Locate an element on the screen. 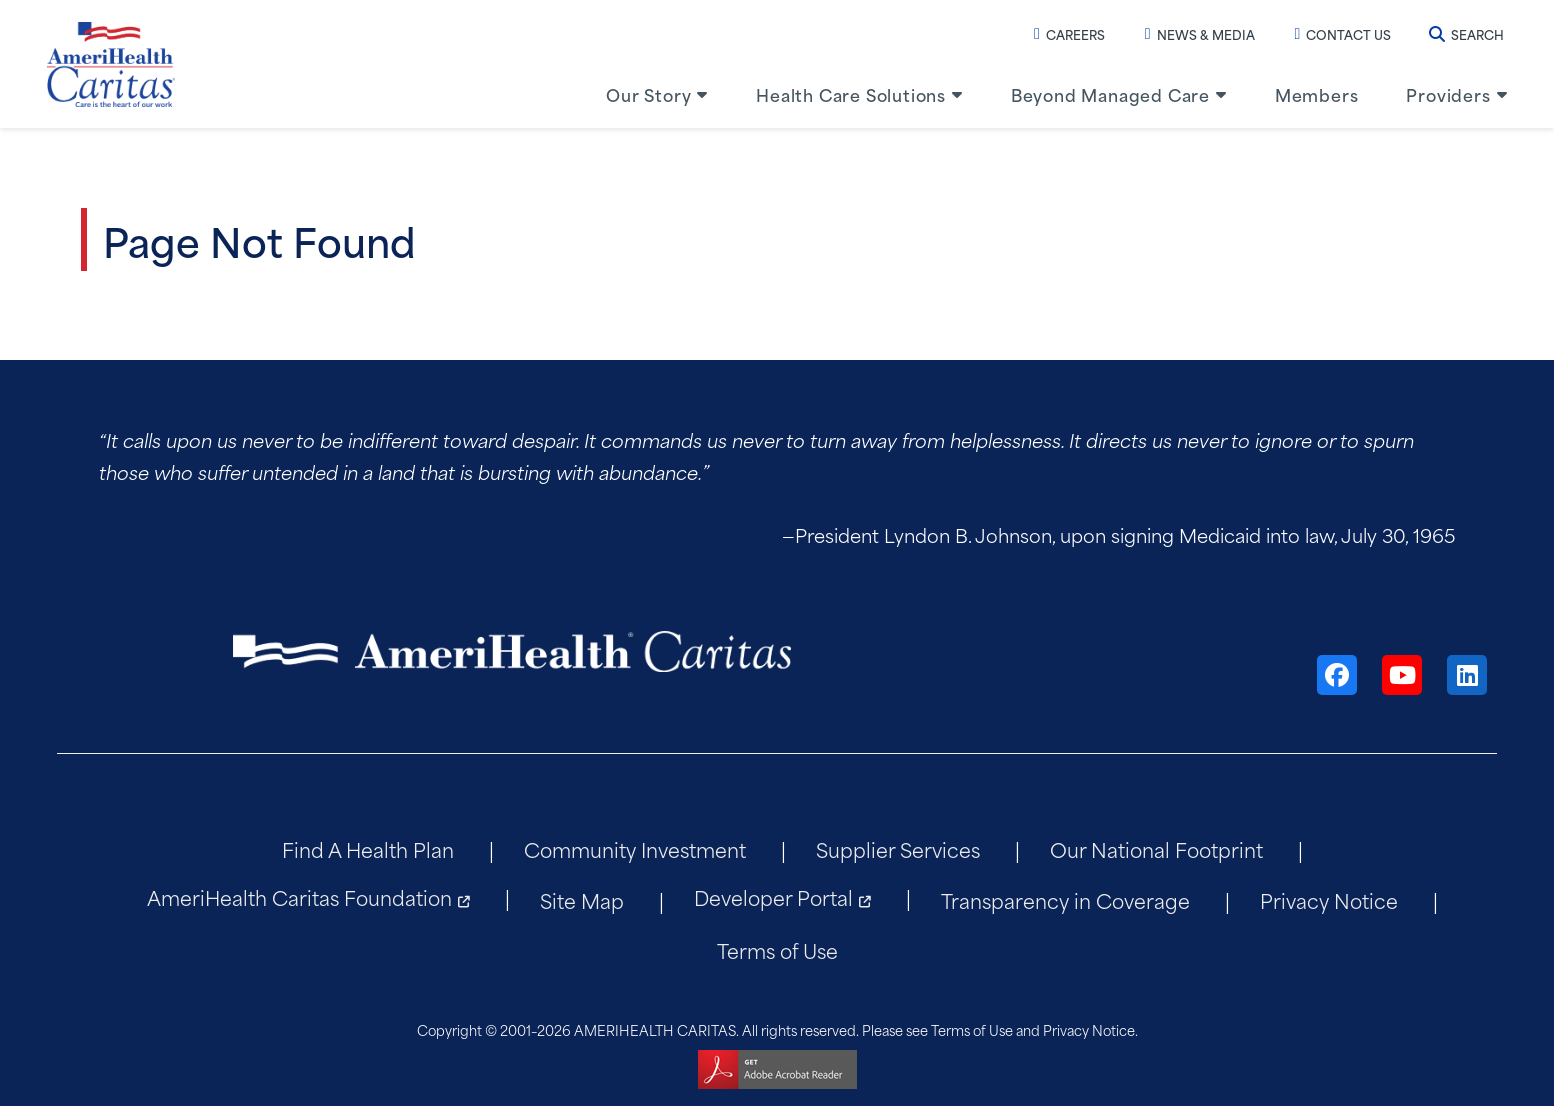 The image size is (1554, 1106). Find A Health Plan [menuitem] is located at coordinates (368, 848).